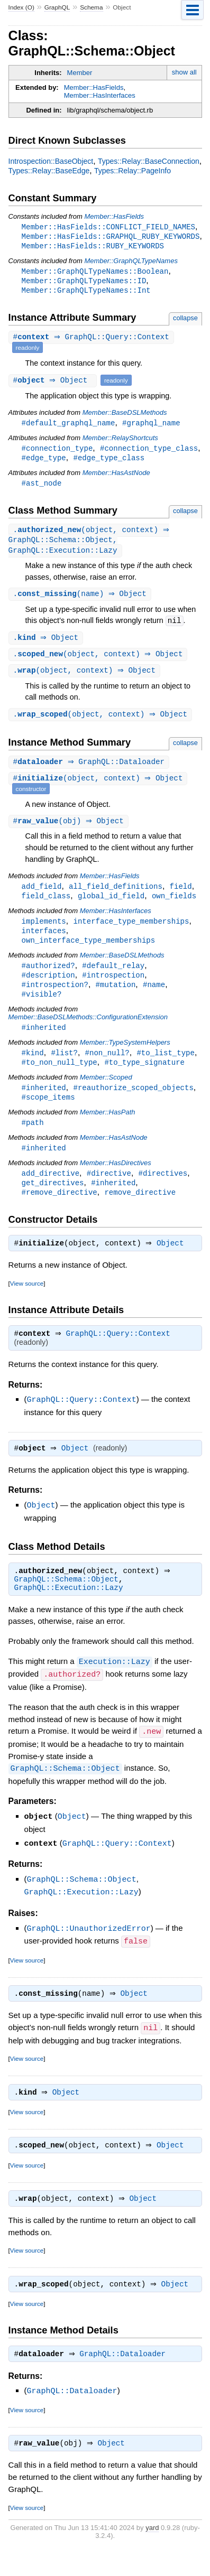  What do you see at coordinates (88, 1032) in the screenshot?
I see `Member::BaseDSLMethods::ConfigurationExtension` at bounding box center [88, 1032].